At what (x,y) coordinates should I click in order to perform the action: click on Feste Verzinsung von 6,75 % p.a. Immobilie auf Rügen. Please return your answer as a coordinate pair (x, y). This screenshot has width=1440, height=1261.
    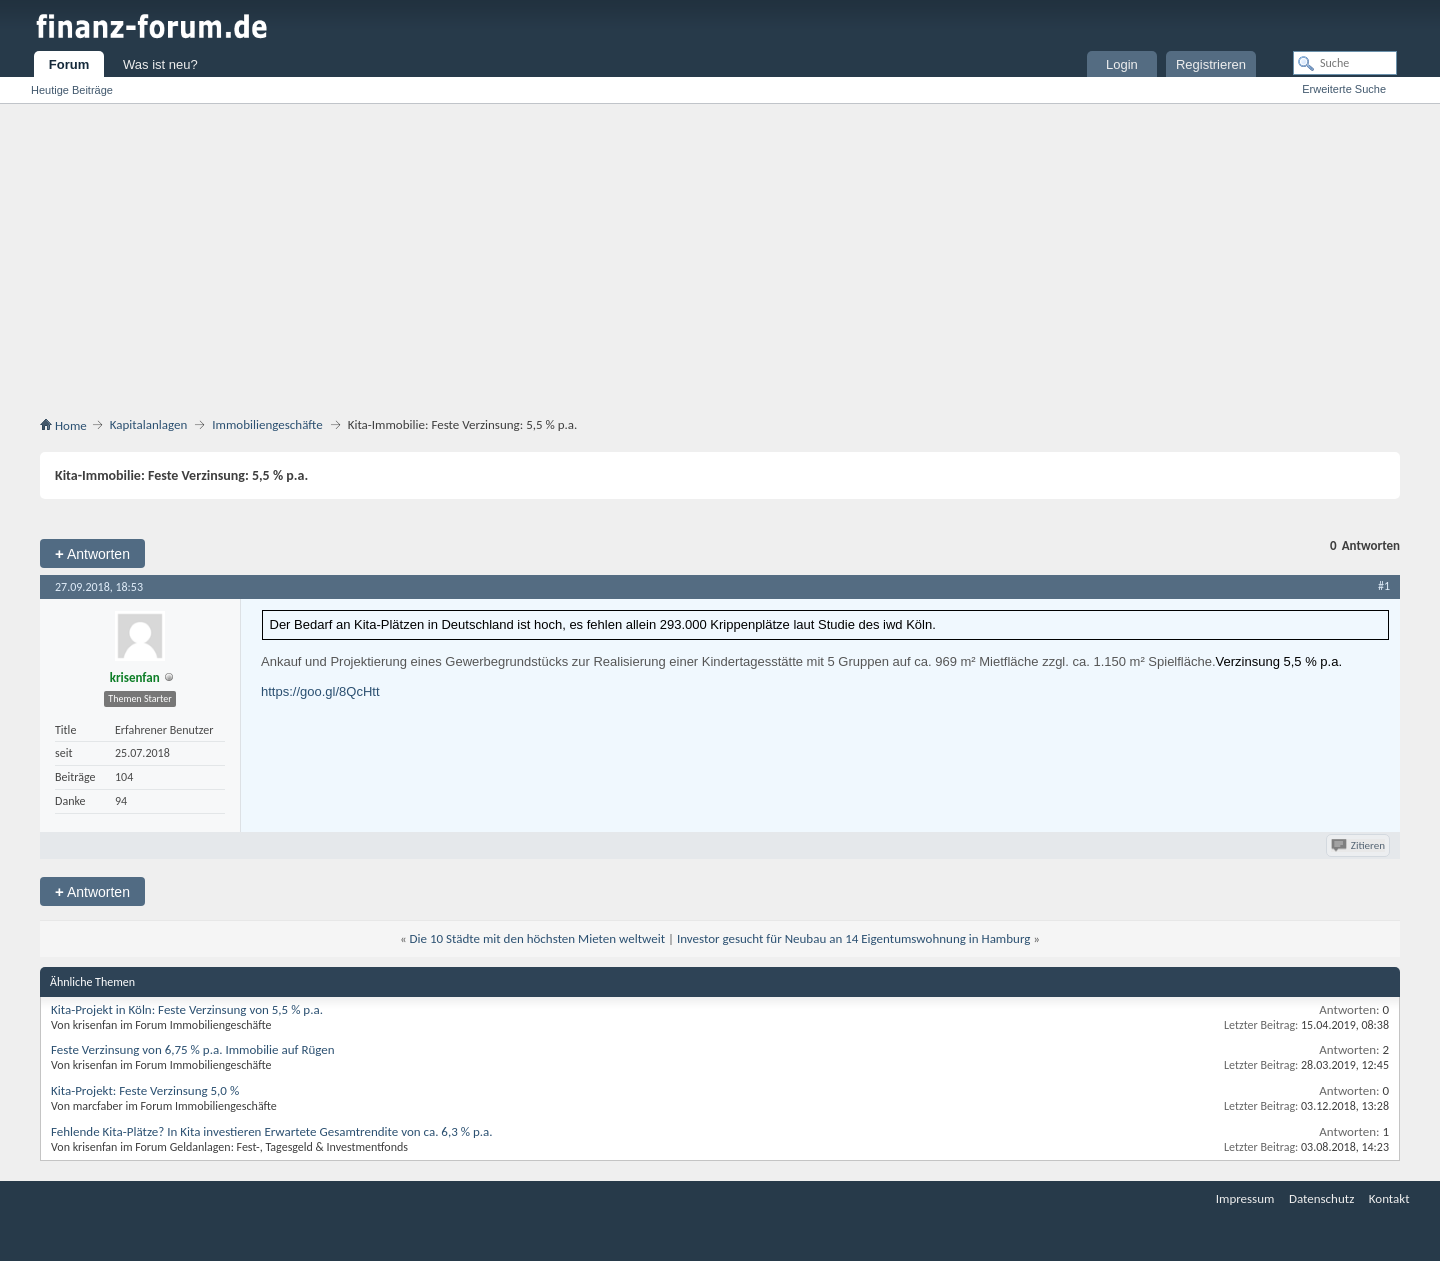
    Looking at the image, I should click on (193, 1049).